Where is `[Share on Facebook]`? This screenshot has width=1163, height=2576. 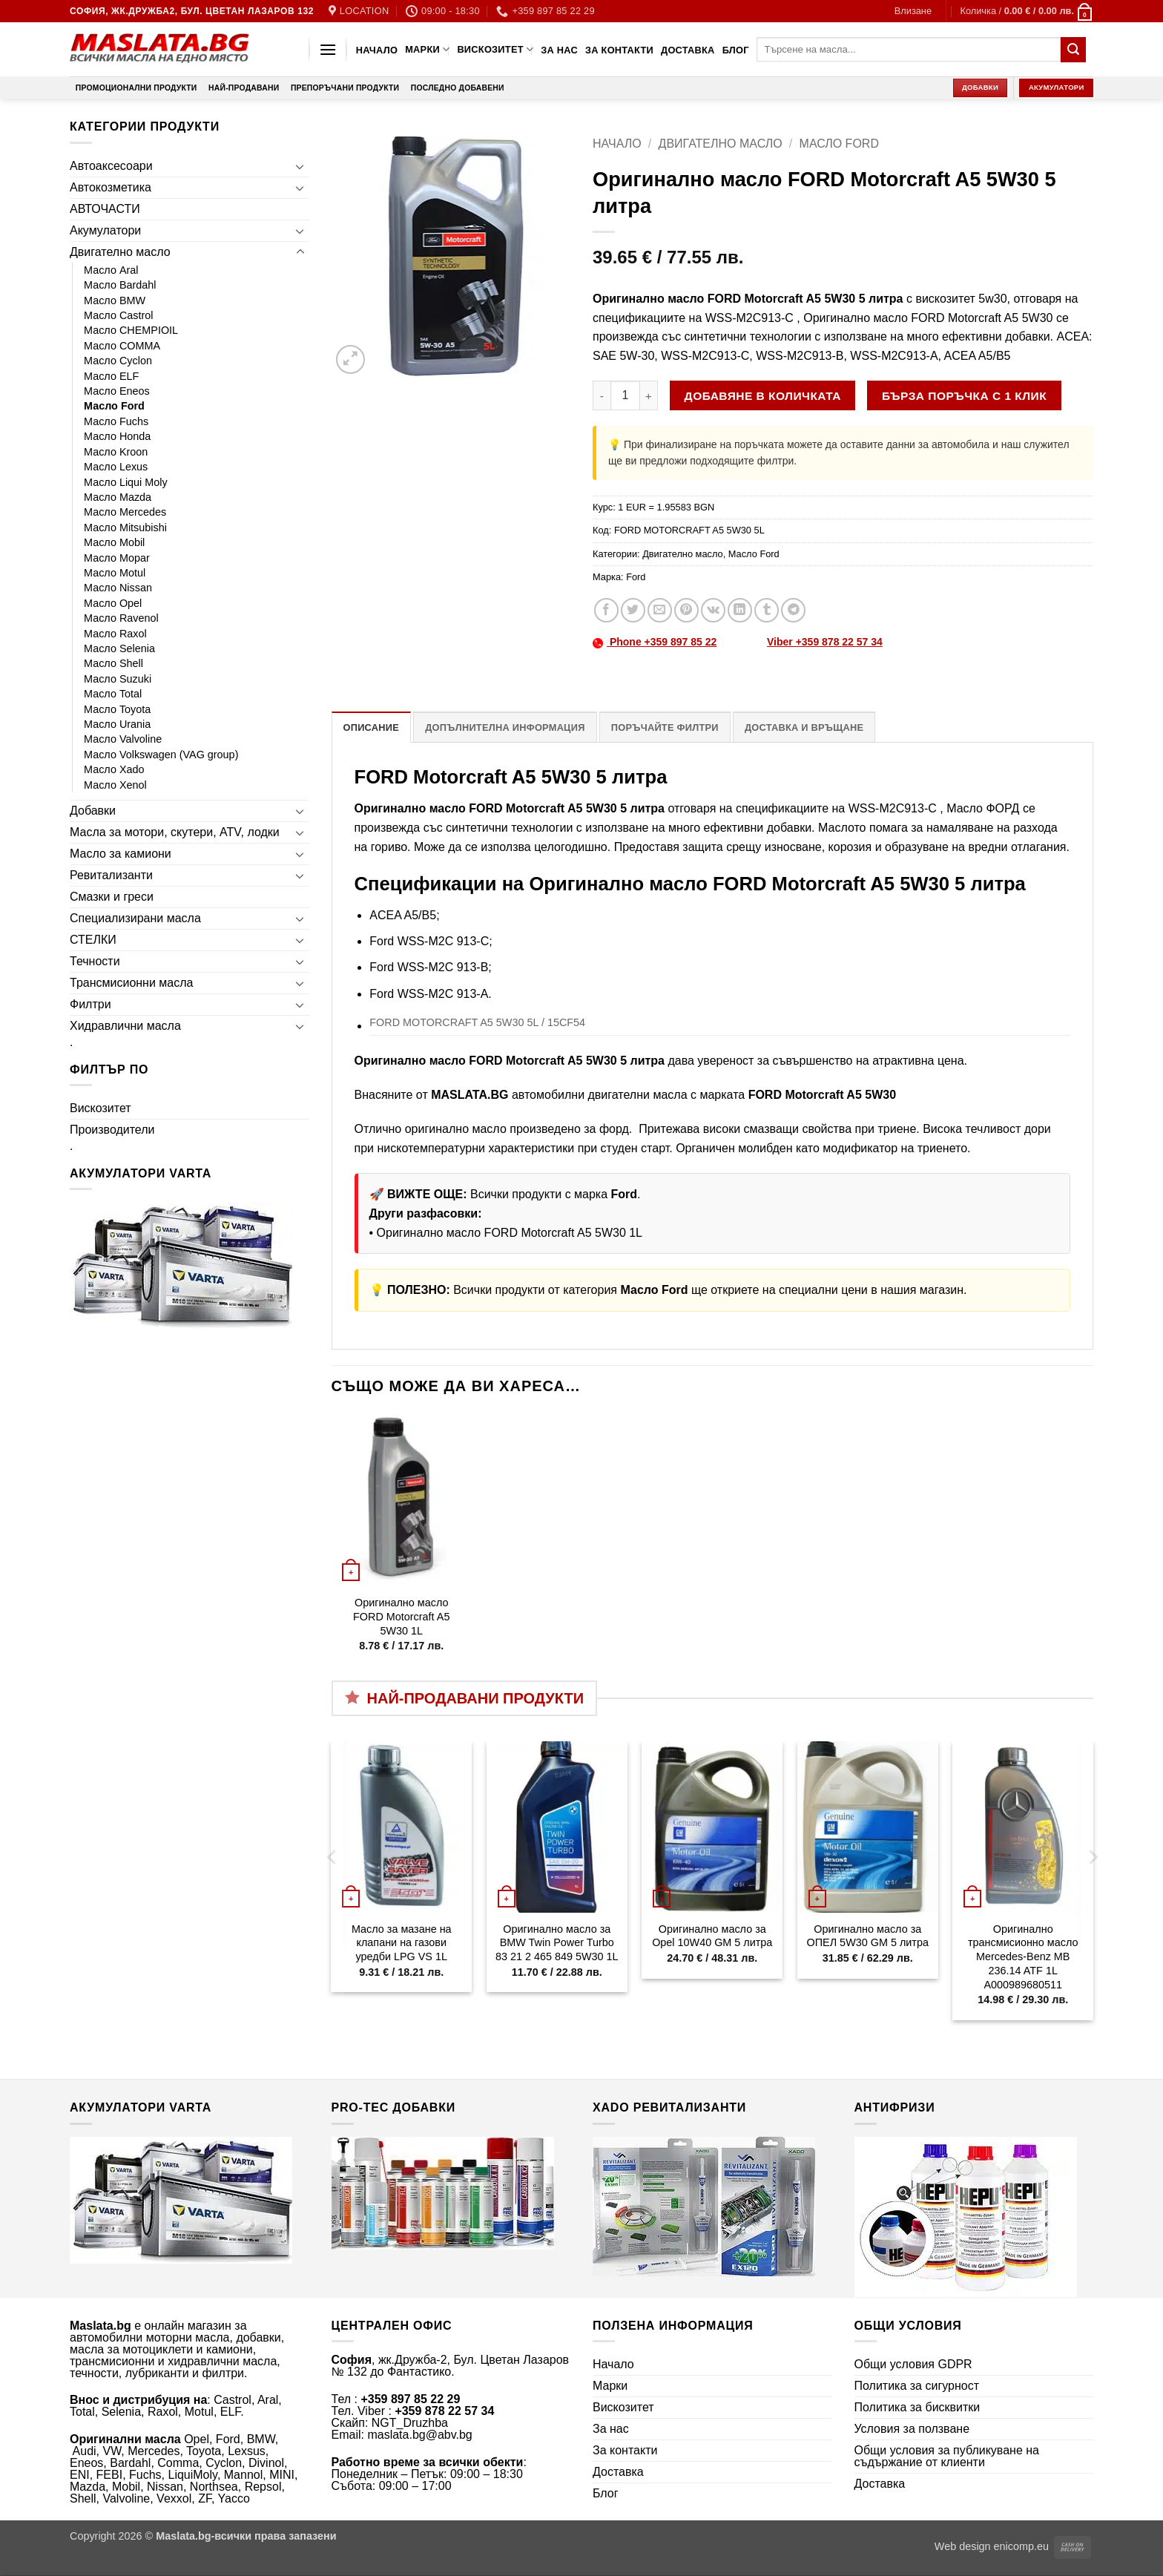 [Share on Facebook] is located at coordinates (606, 610).